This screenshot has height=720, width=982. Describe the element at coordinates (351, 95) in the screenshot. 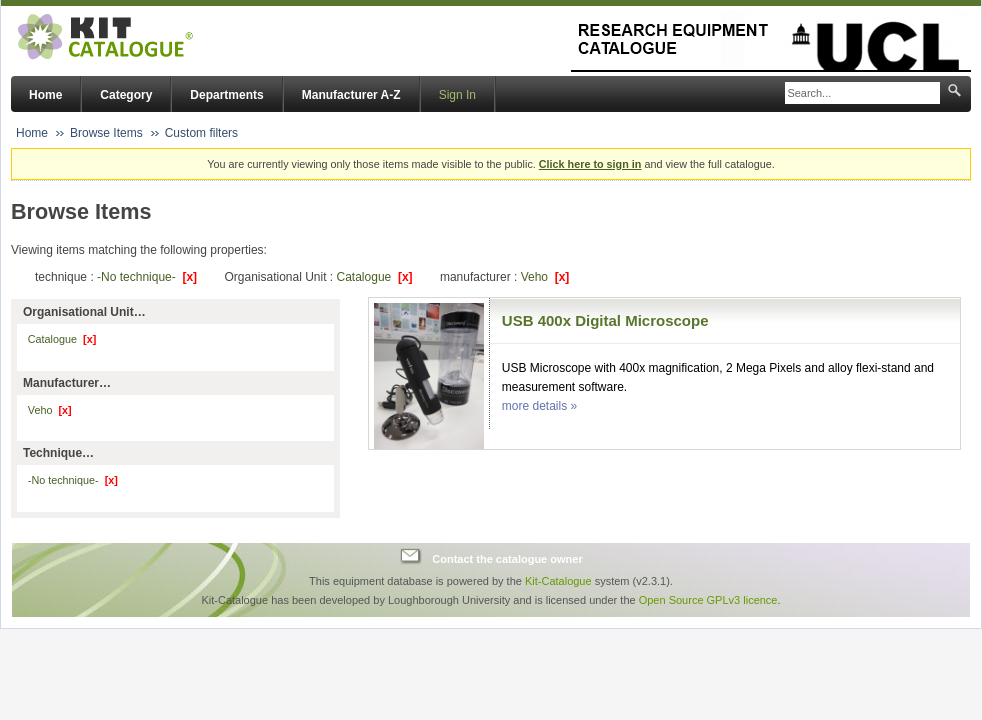

I see `Manufacturer A-Z` at that location.